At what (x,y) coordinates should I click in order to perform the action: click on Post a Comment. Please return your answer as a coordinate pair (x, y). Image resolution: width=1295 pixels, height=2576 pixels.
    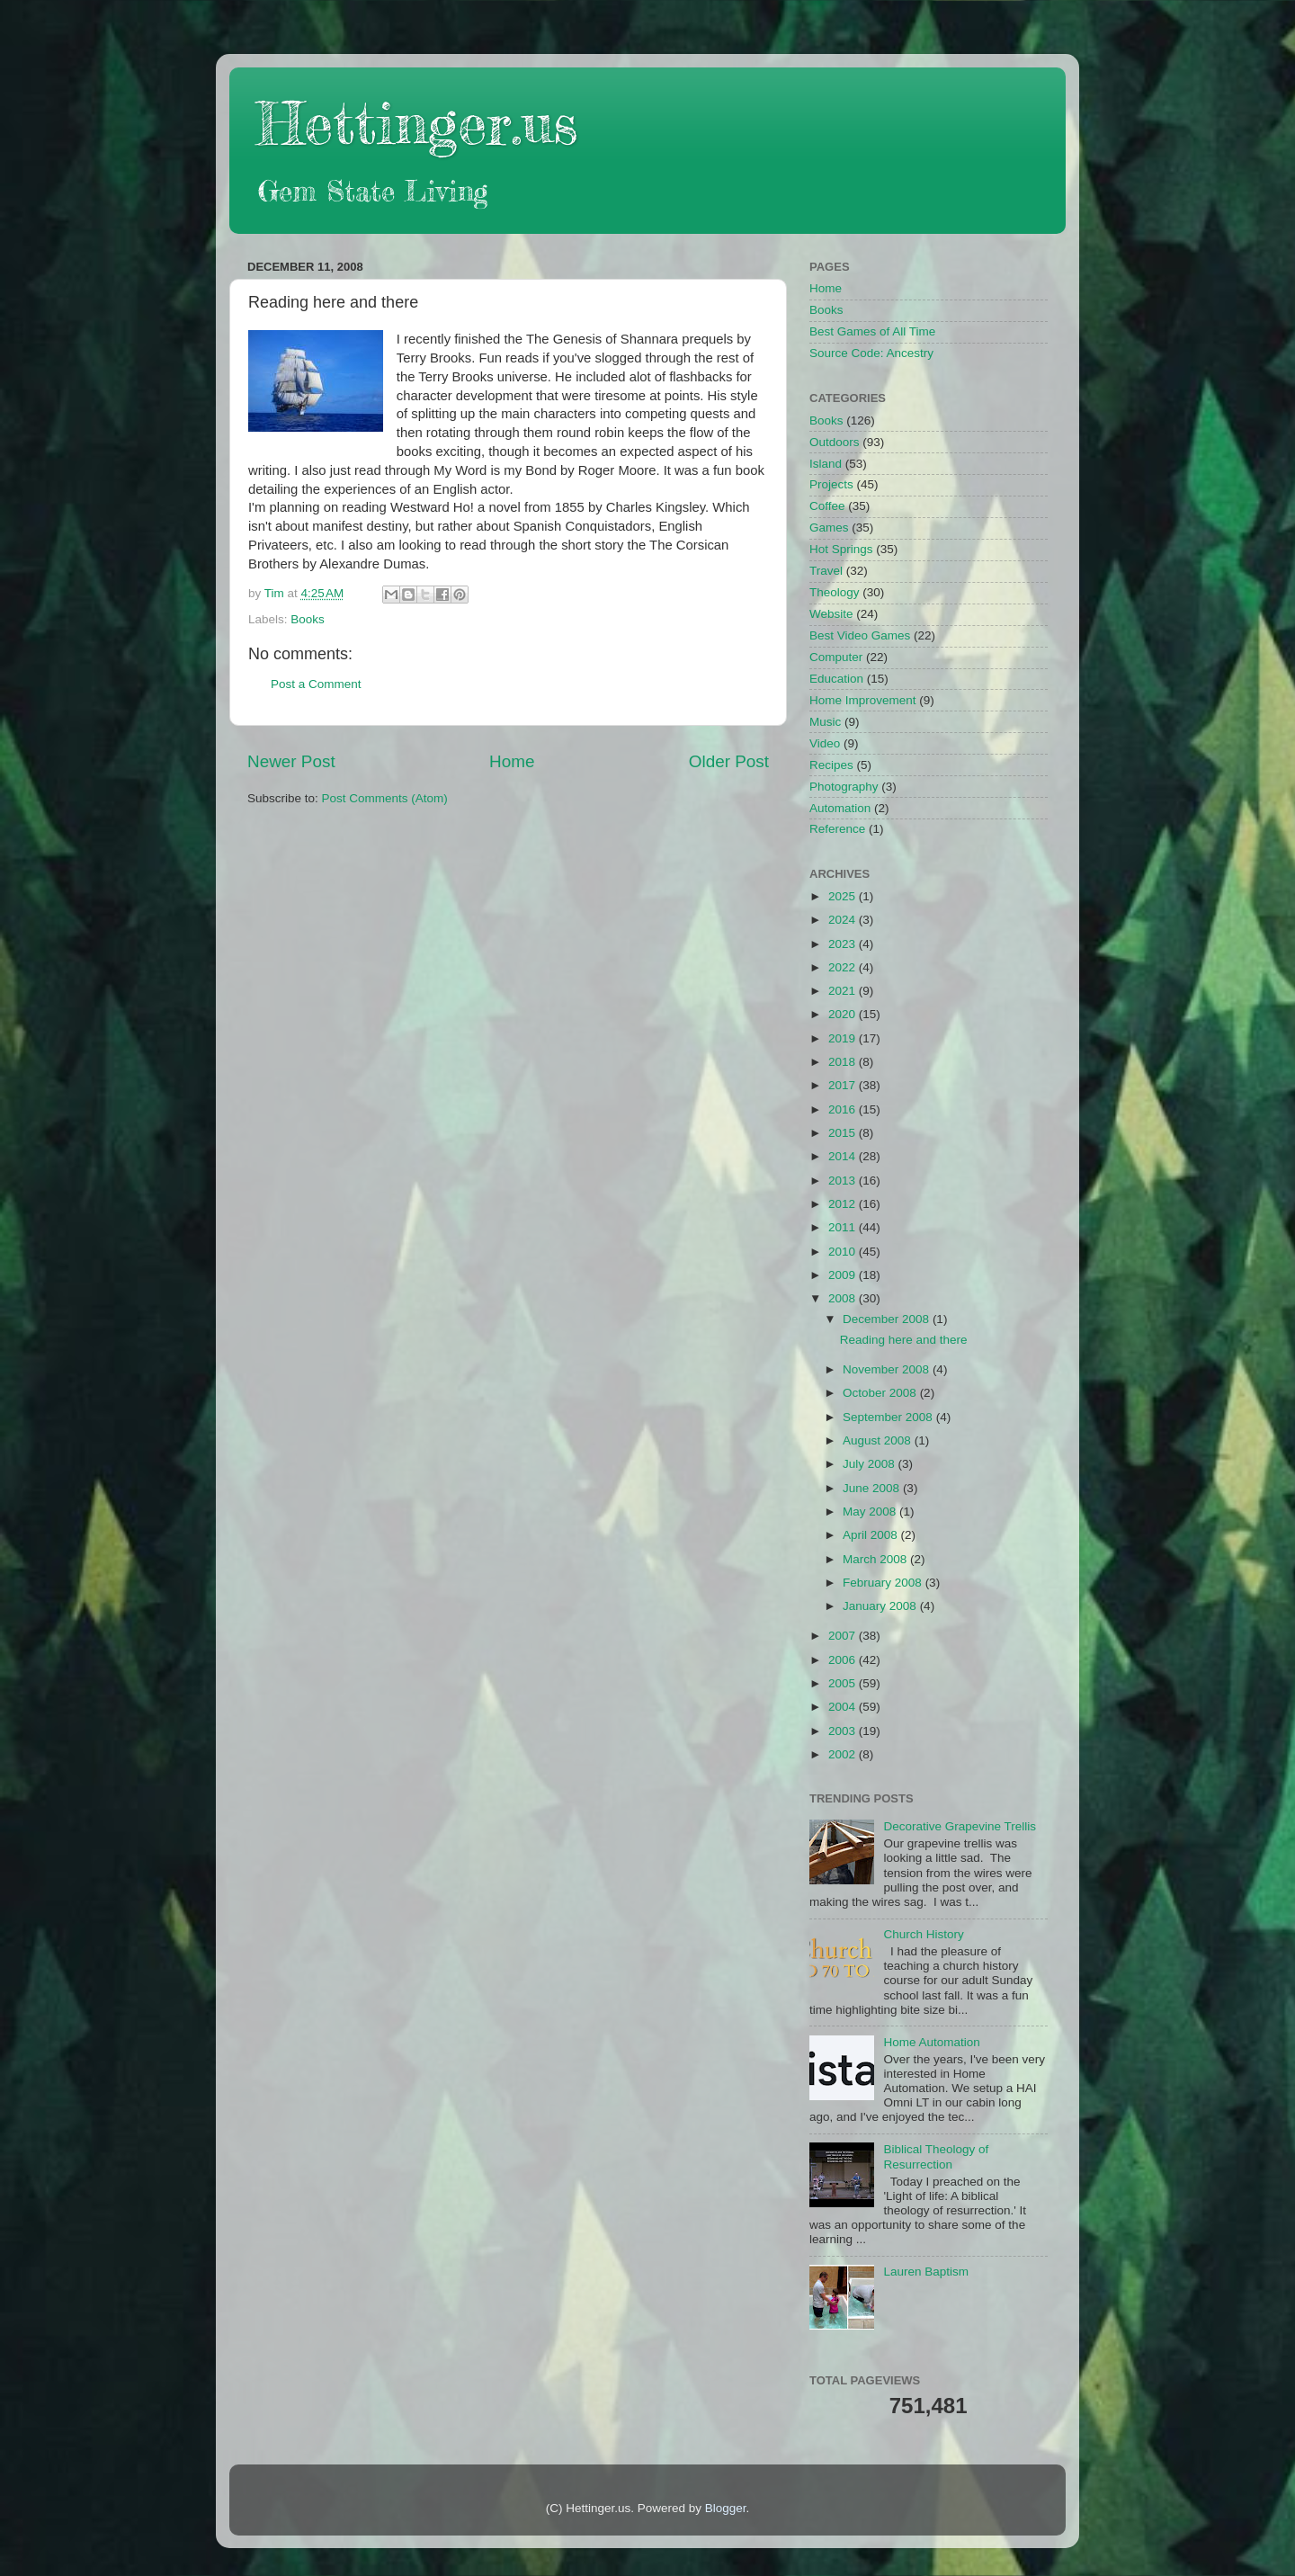
    Looking at the image, I should click on (316, 684).